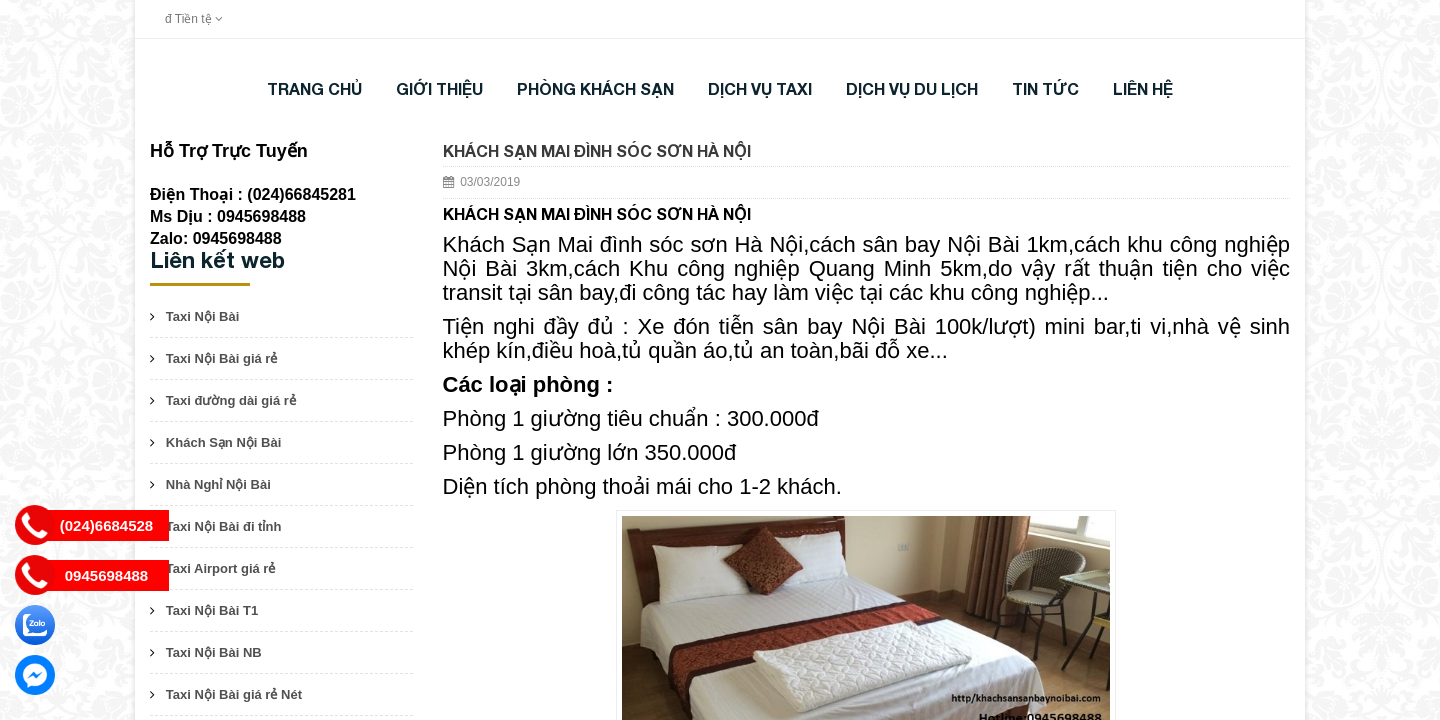 Image resolution: width=1440 pixels, height=720 pixels. I want to click on LIÊN HỆ, so click(1143, 88).